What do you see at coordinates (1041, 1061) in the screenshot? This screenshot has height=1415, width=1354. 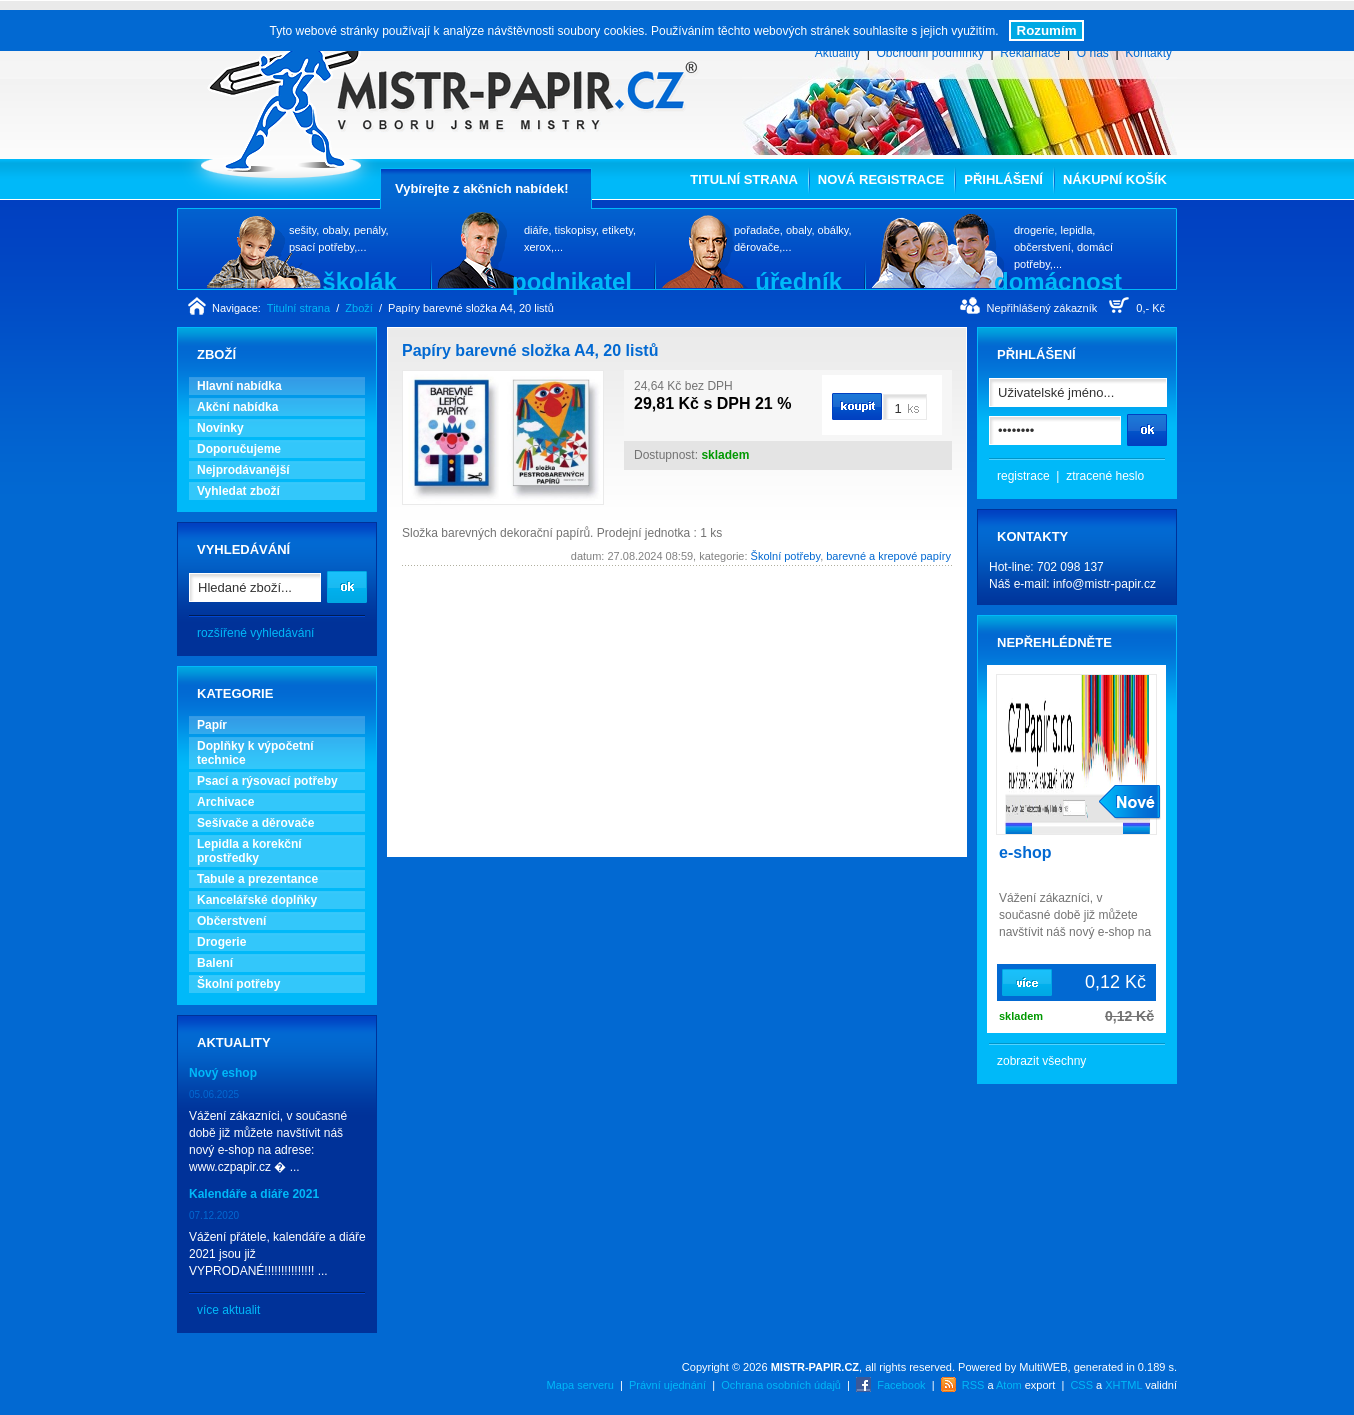 I see `zobrazit všechny` at bounding box center [1041, 1061].